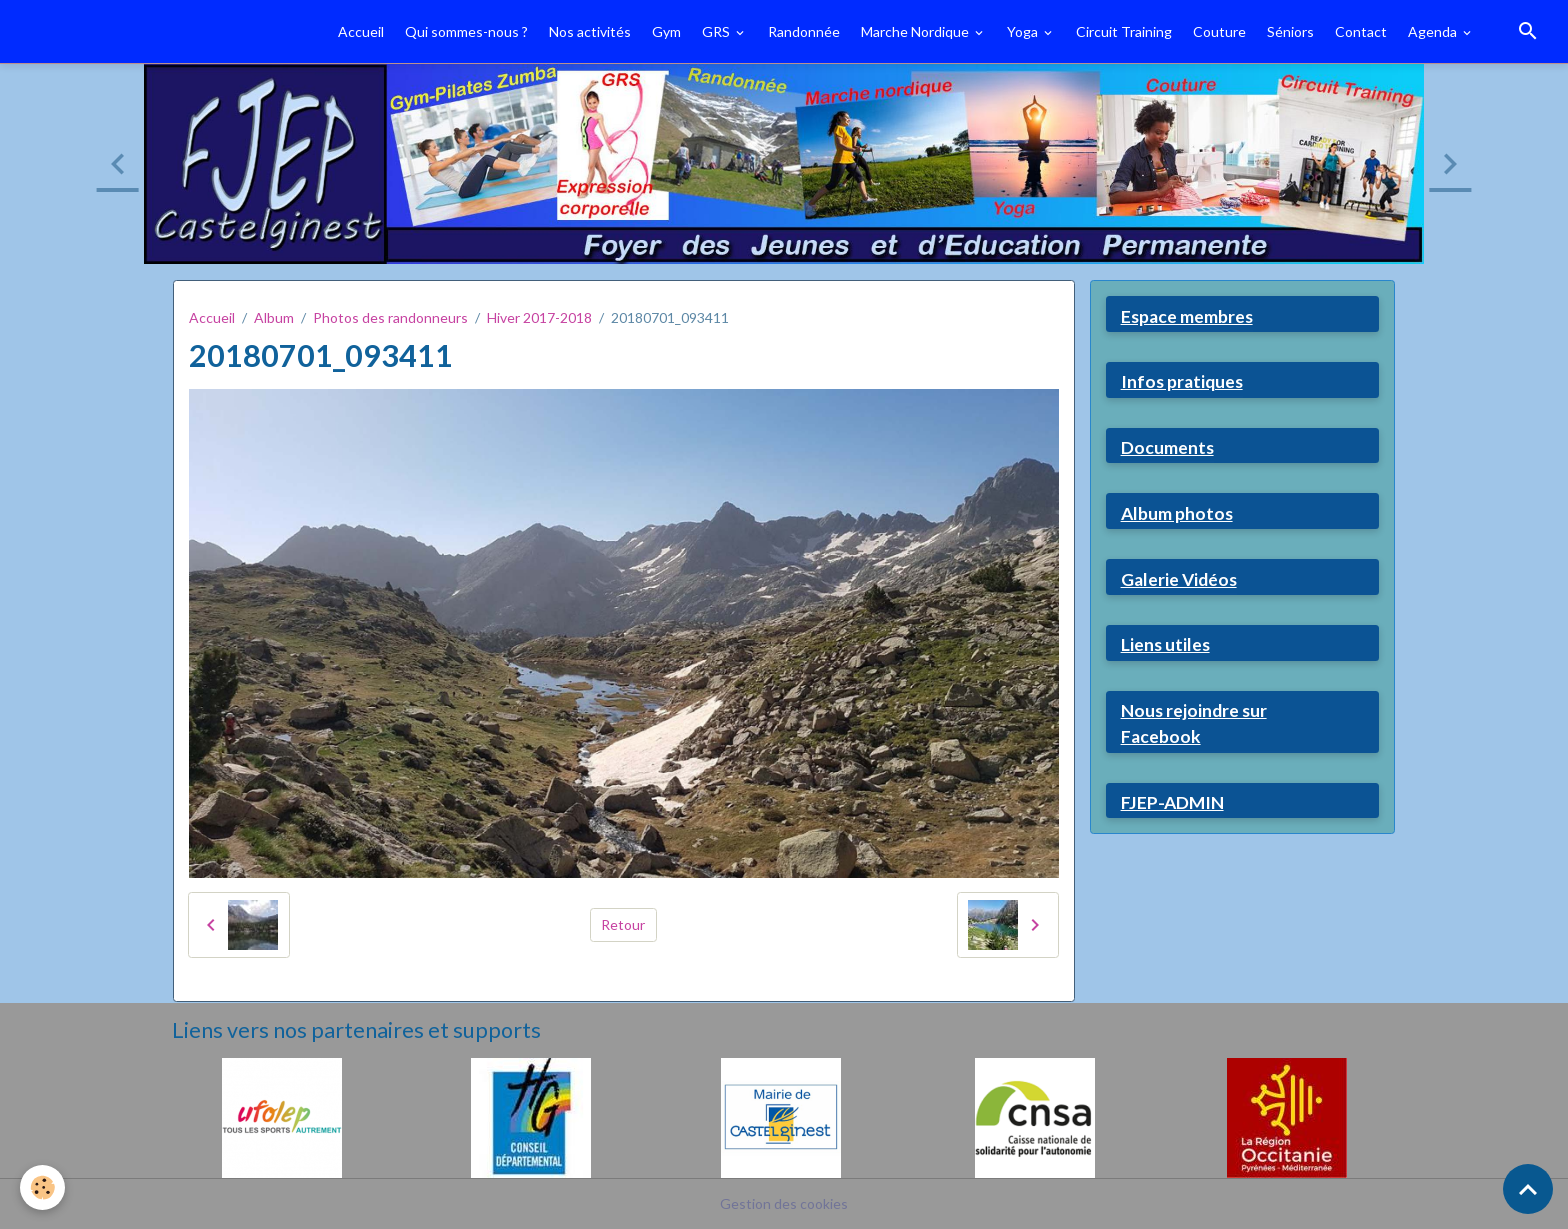 The height and width of the screenshot is (1229, 1568). I want to click on Agenda, so click(1434, 31).